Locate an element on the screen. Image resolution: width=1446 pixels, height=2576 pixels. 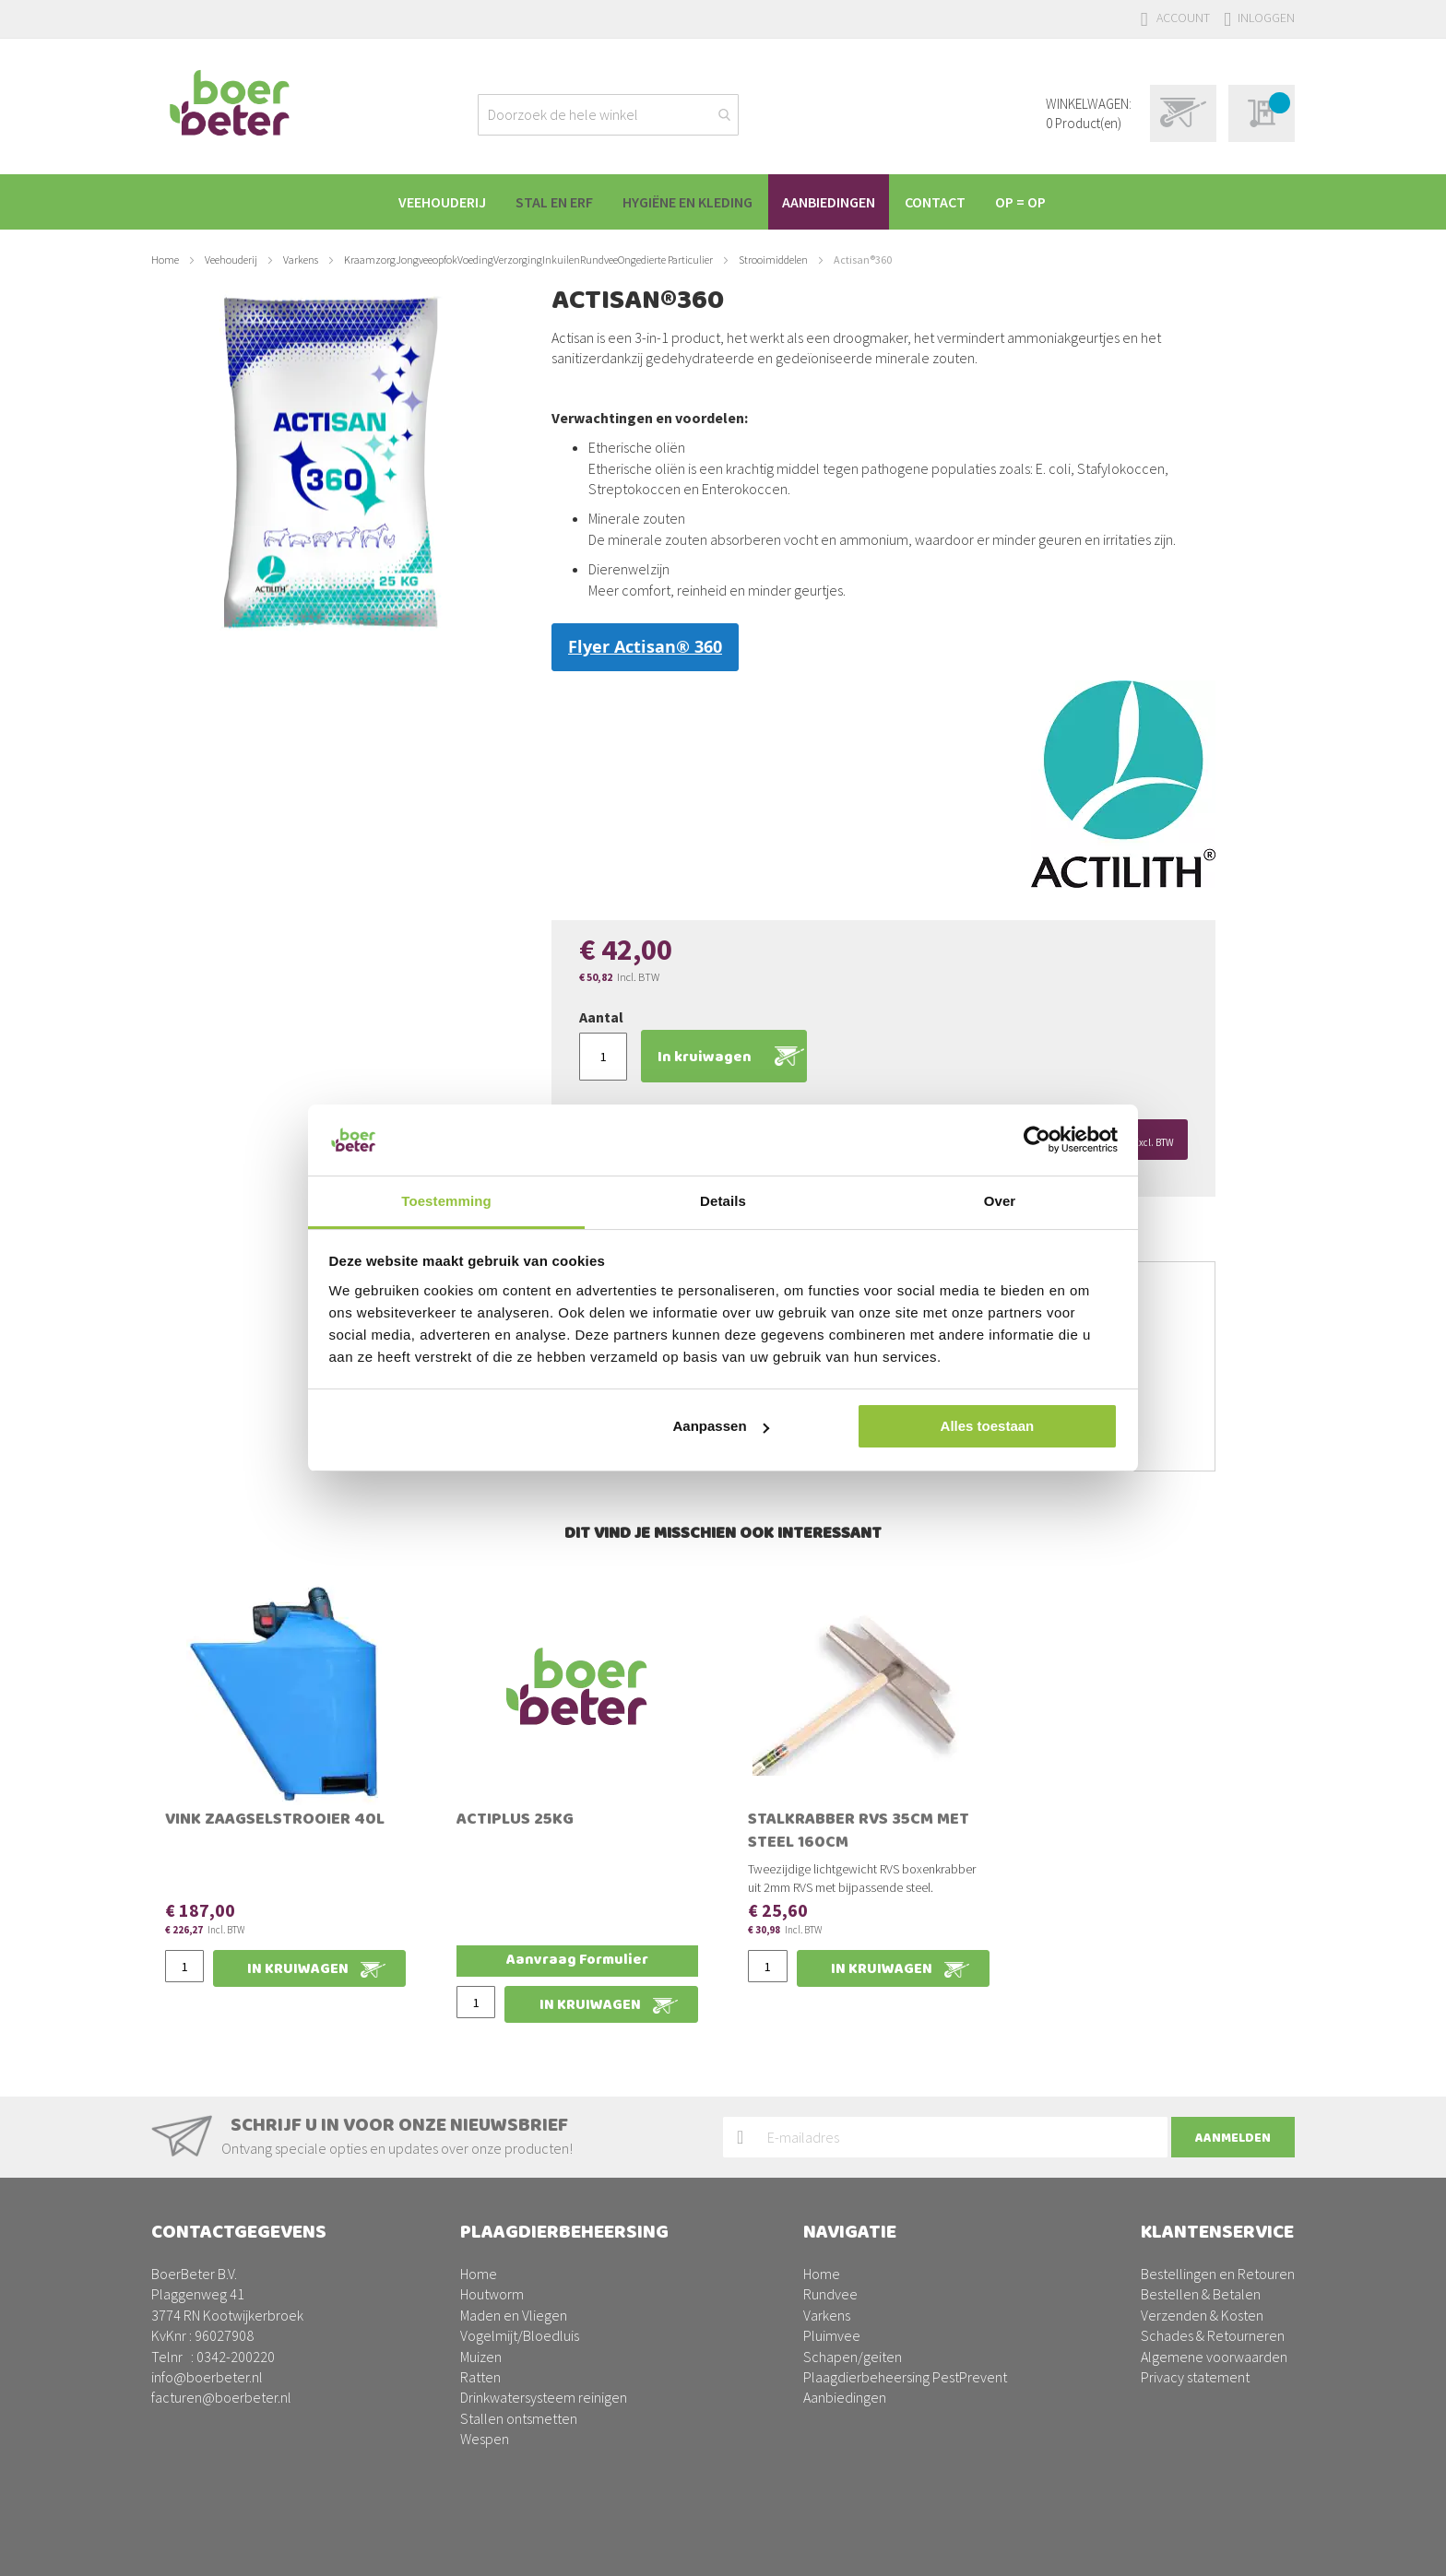
Verzenden & Kosten is located at coordinates (1202, 2315).